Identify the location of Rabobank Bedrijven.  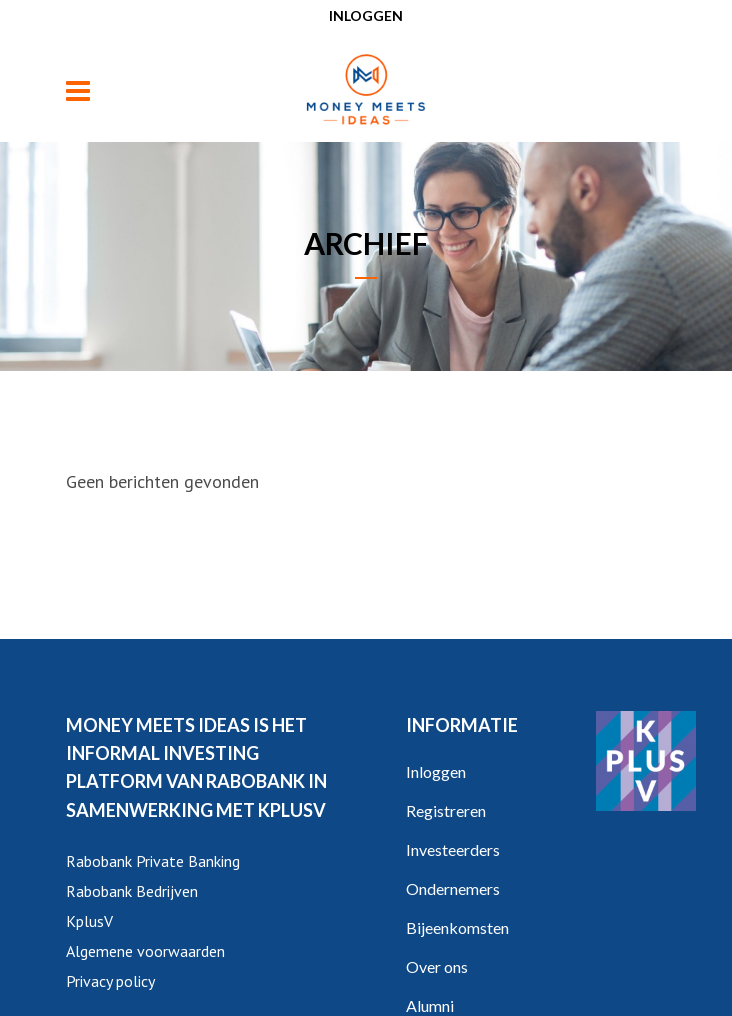
(132, 891).